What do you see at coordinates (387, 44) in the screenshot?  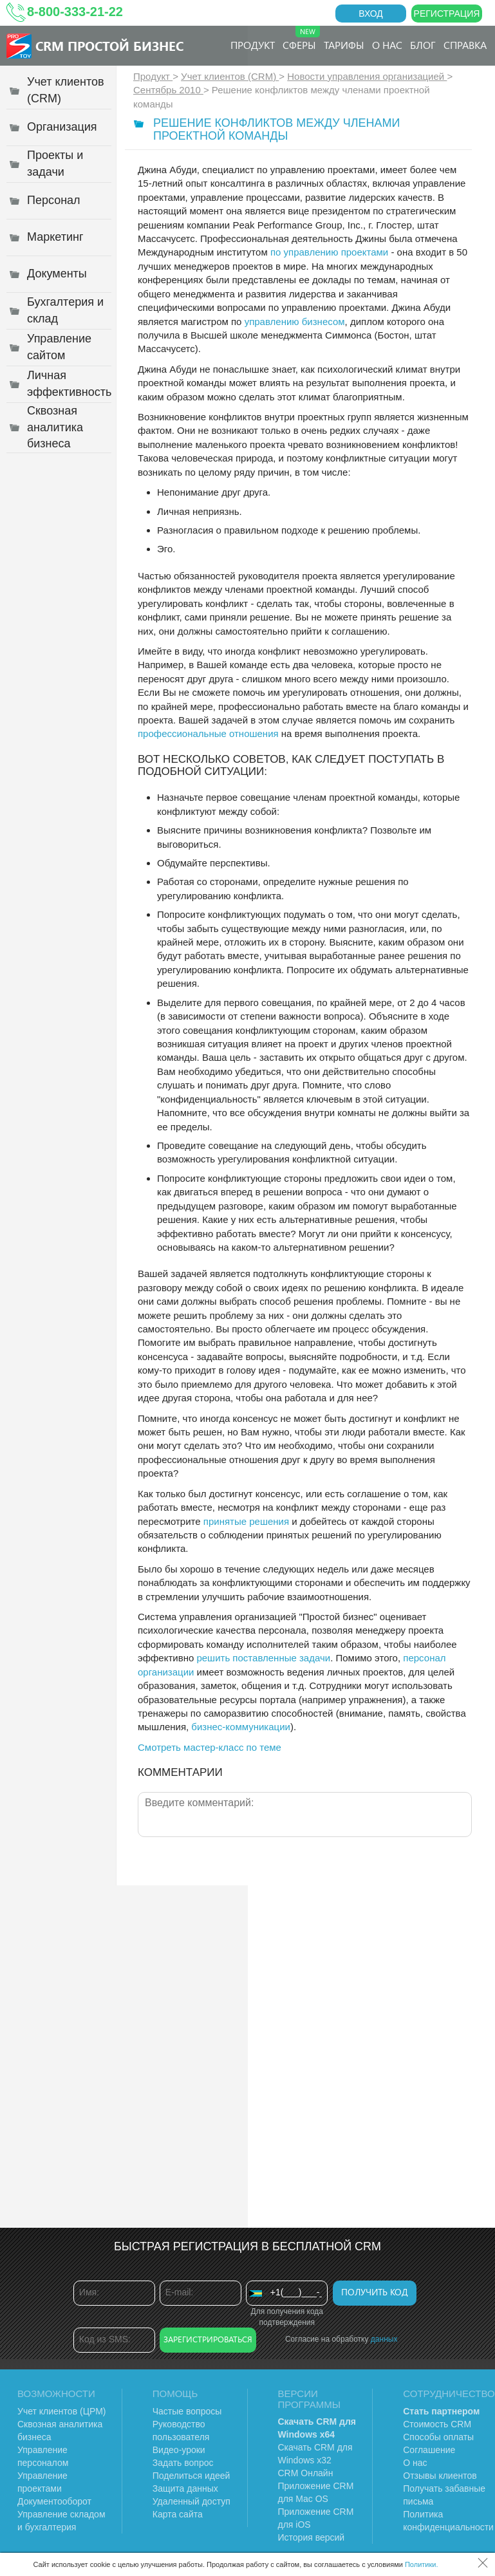 I see `О нас` at bounding box center [387, 44].